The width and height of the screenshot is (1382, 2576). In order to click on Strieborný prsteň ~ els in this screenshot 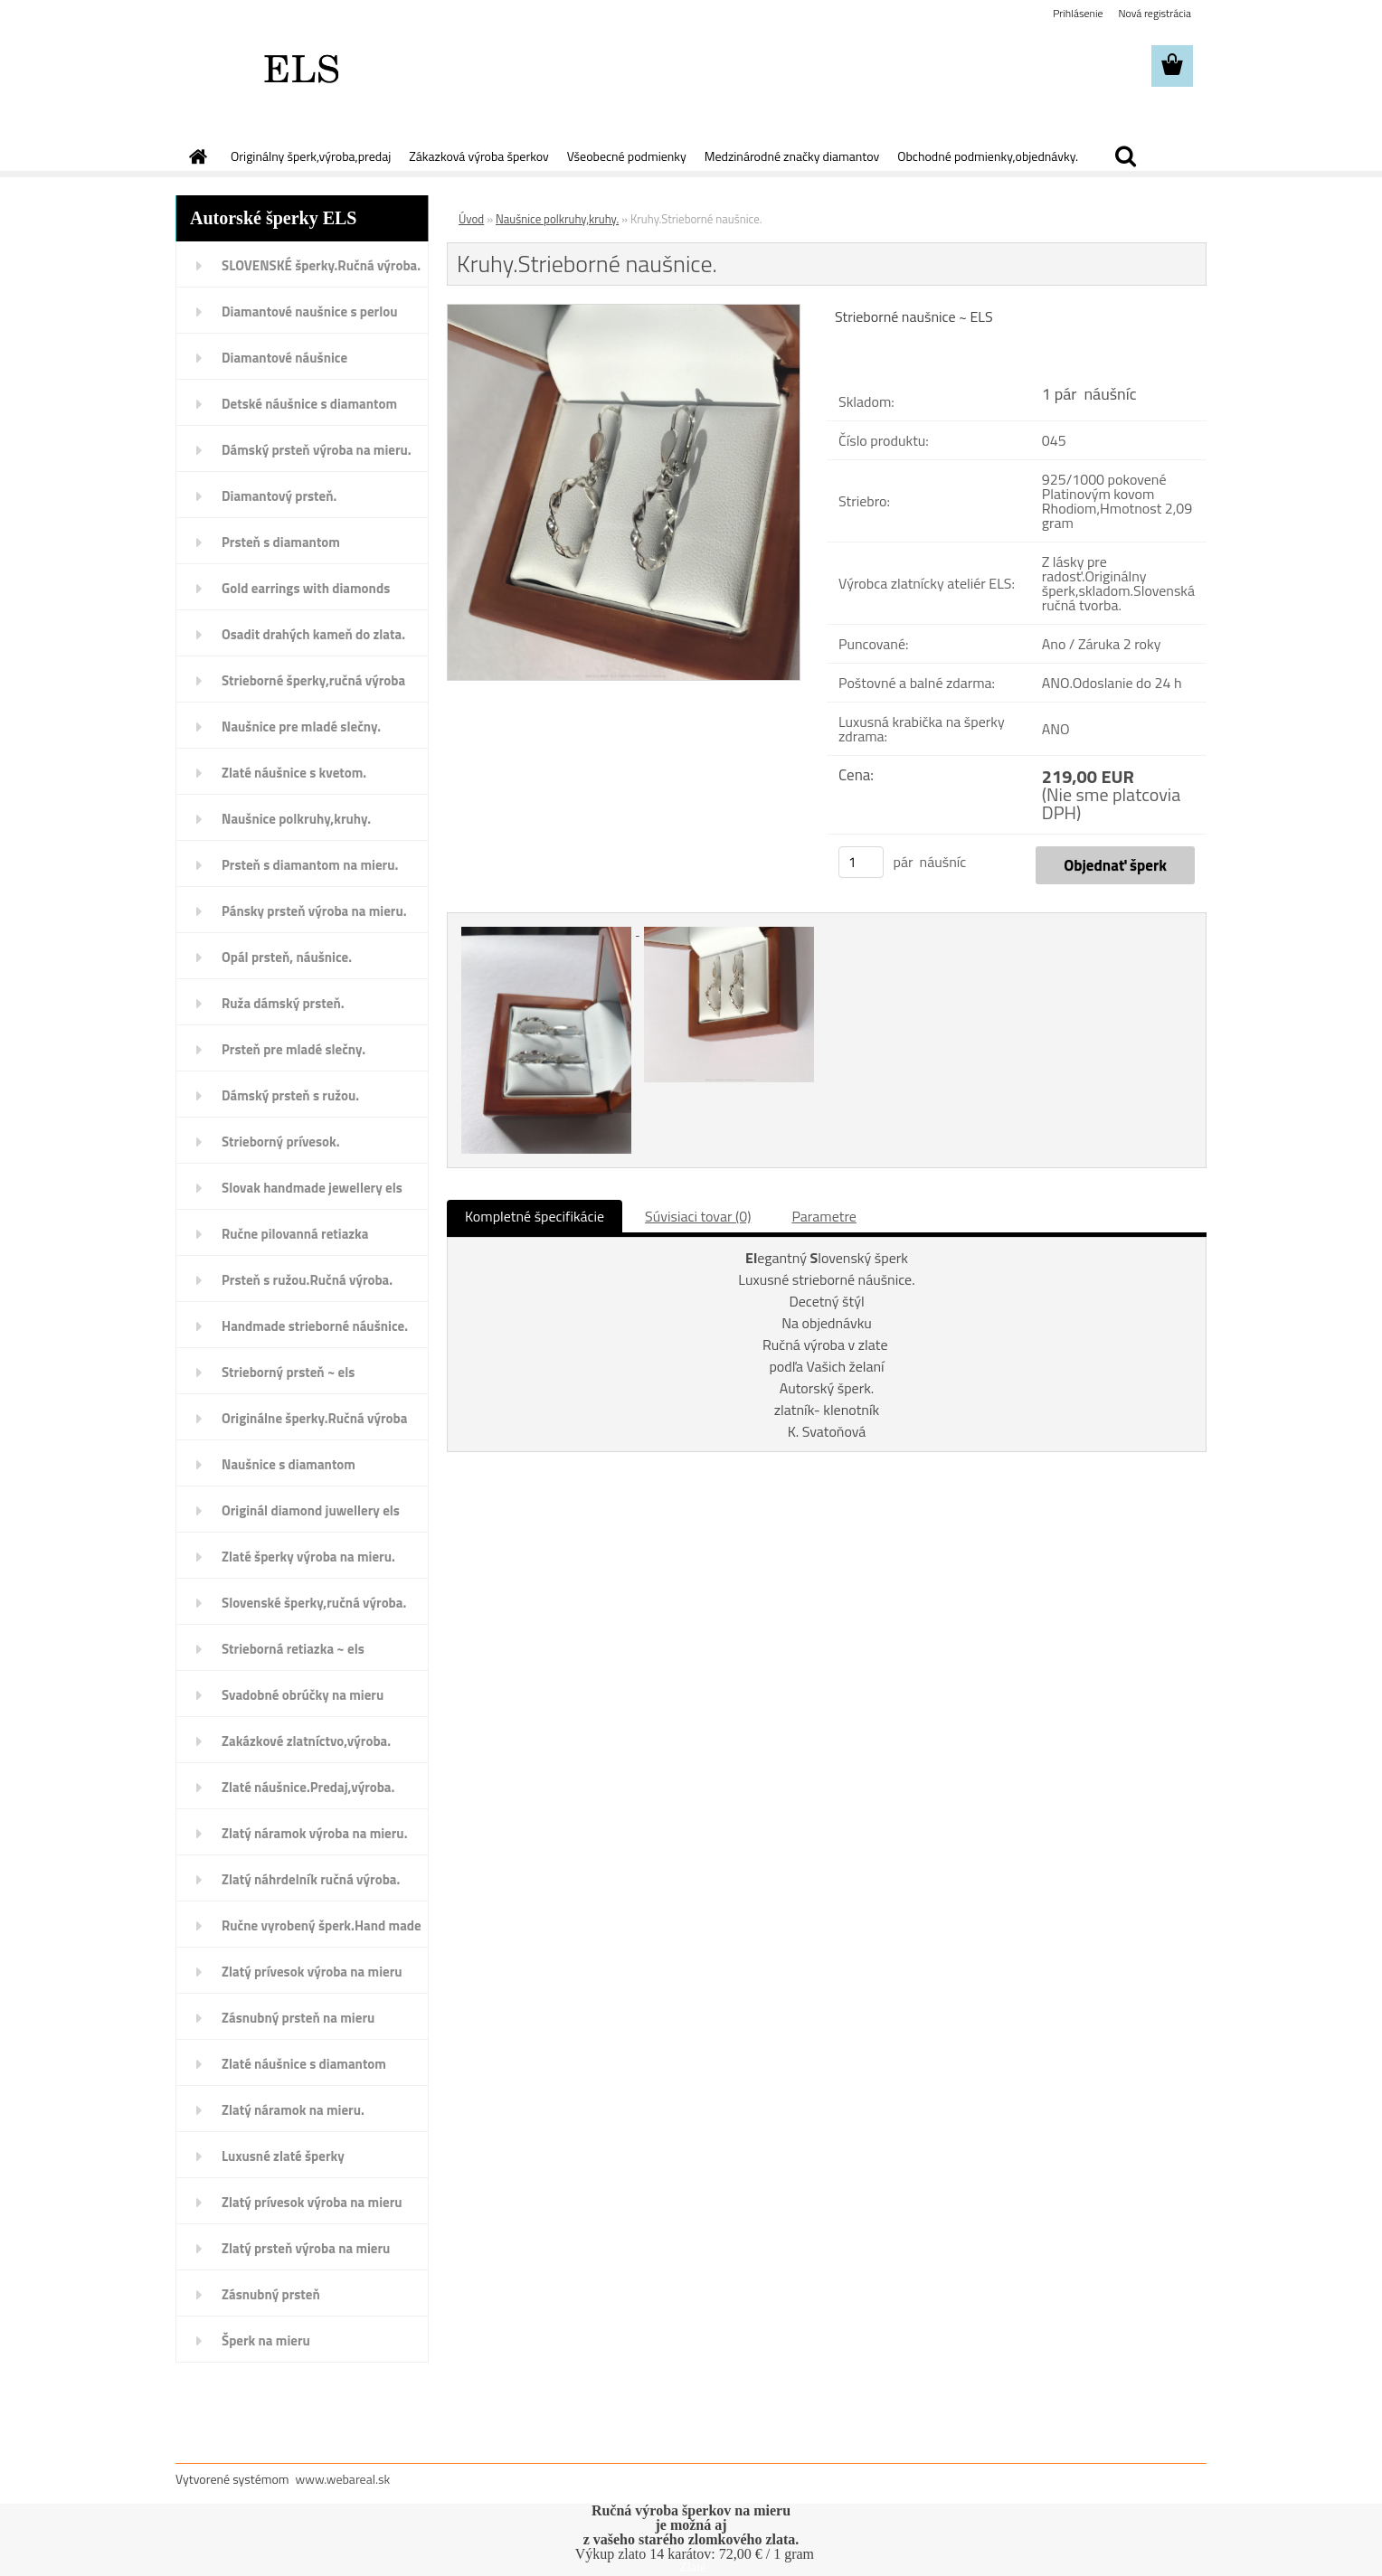, I will do `click(288, 1372)`.